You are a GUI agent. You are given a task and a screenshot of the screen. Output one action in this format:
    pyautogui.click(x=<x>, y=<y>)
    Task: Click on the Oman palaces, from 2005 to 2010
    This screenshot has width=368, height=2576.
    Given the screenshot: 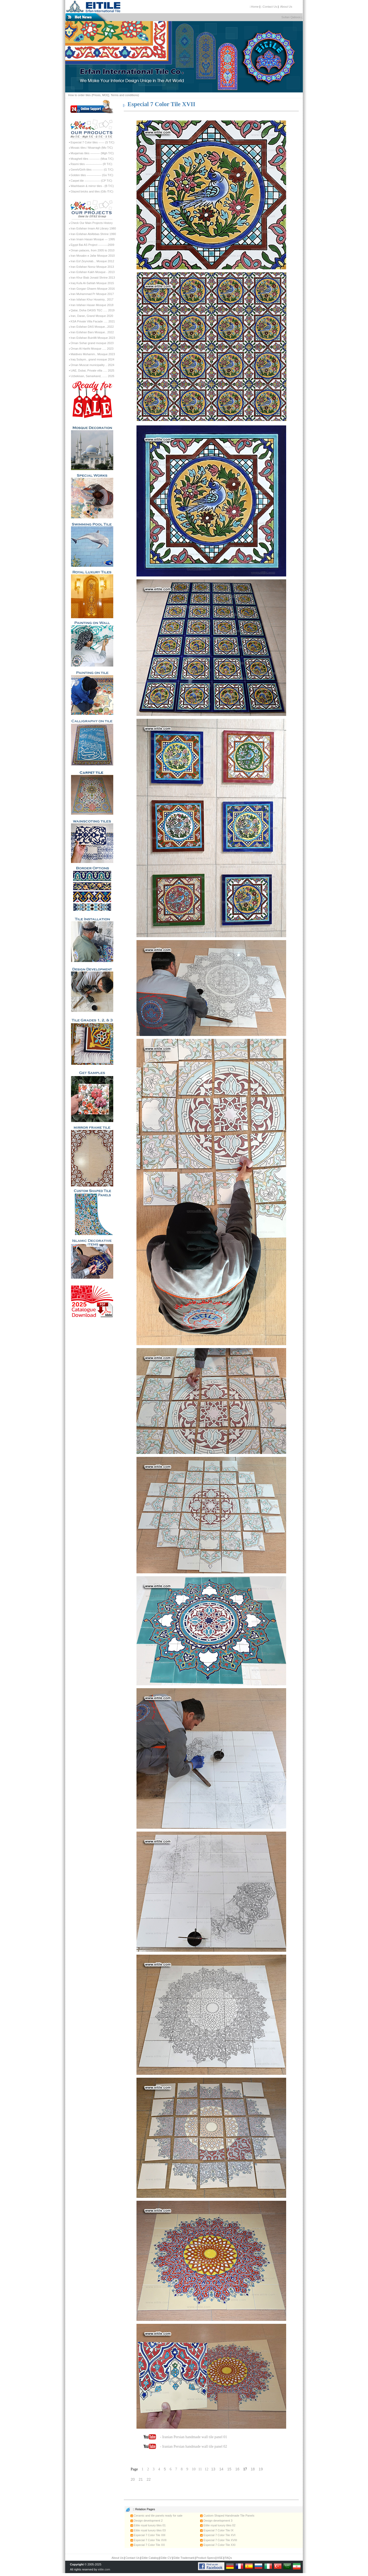 What is the action you would take?
    pyautogui.click(x=92, y=250)
    